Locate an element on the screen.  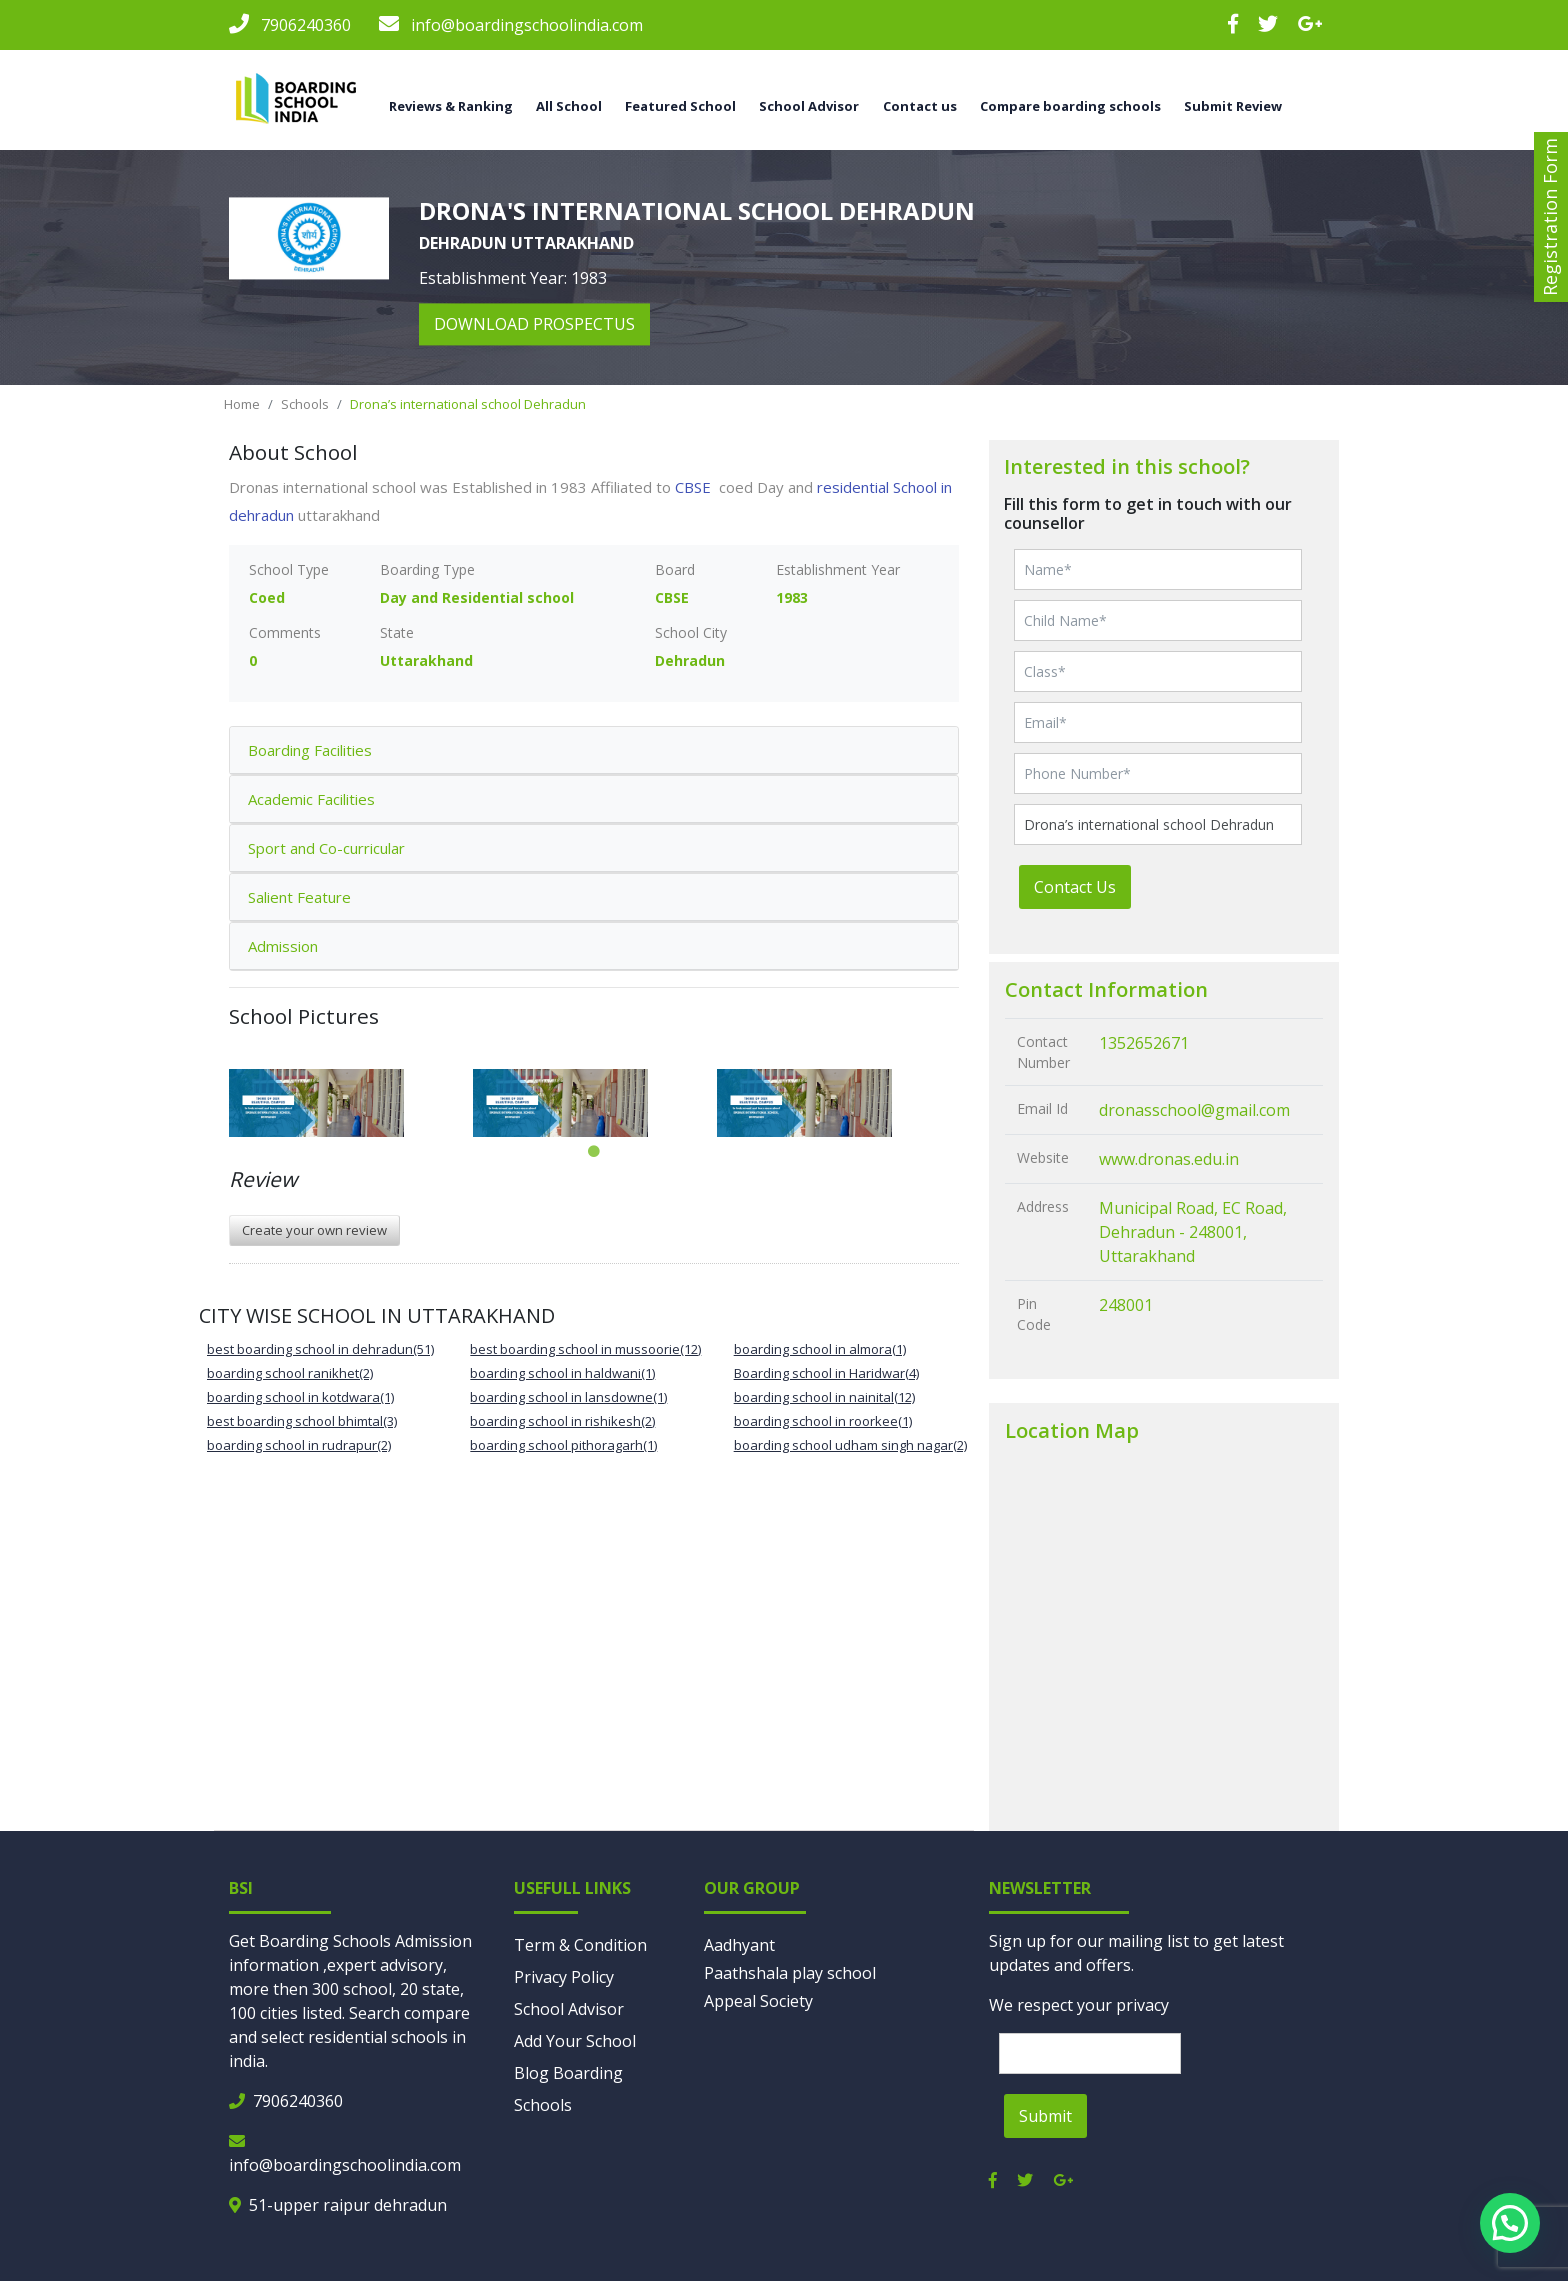
boarding school udham singh nagar(2) is located at coordinates (850, 1445).